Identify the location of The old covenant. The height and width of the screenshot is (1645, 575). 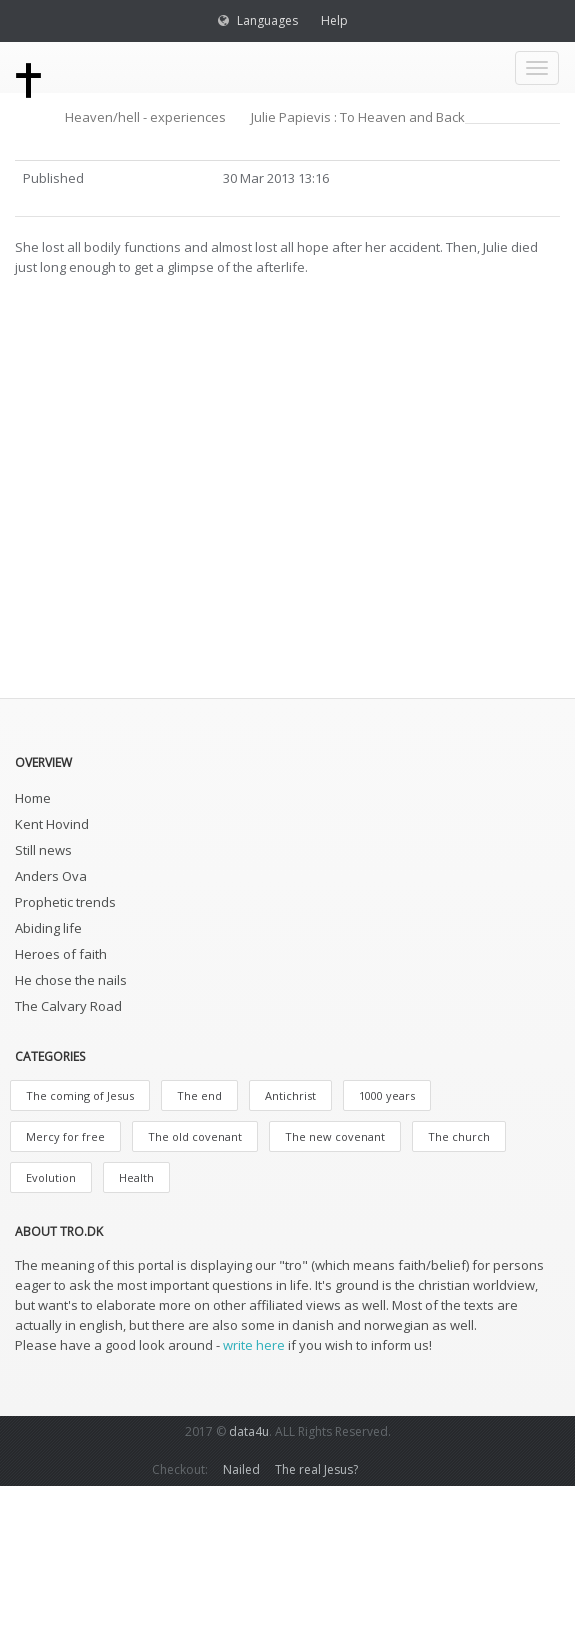
(195, 1136).